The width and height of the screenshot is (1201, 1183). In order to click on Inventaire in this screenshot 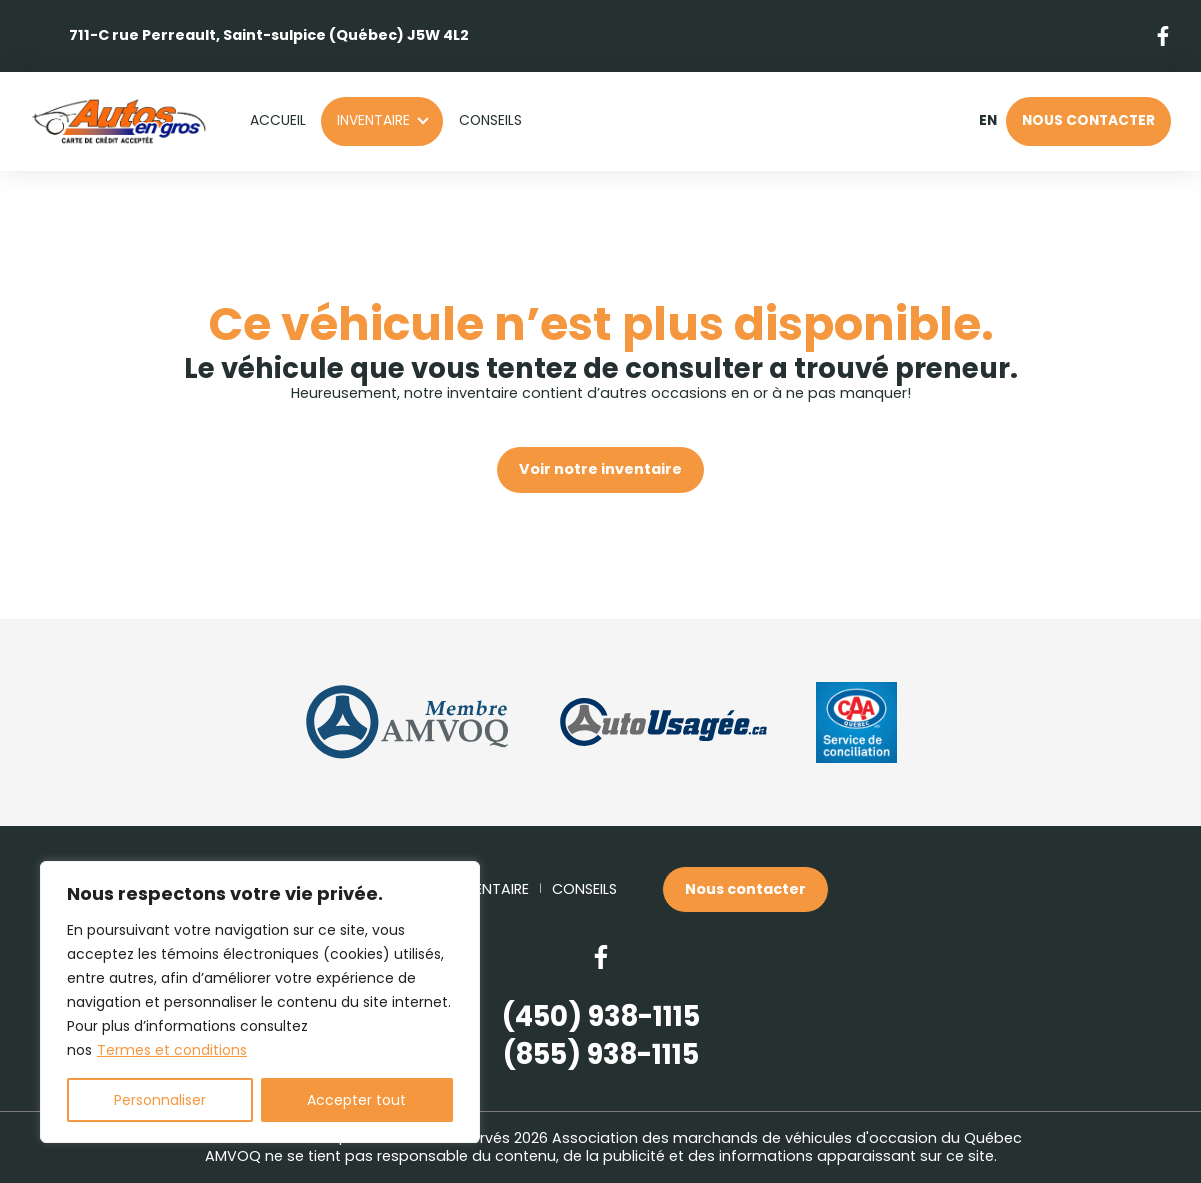, I will do `click(373, 120)`.